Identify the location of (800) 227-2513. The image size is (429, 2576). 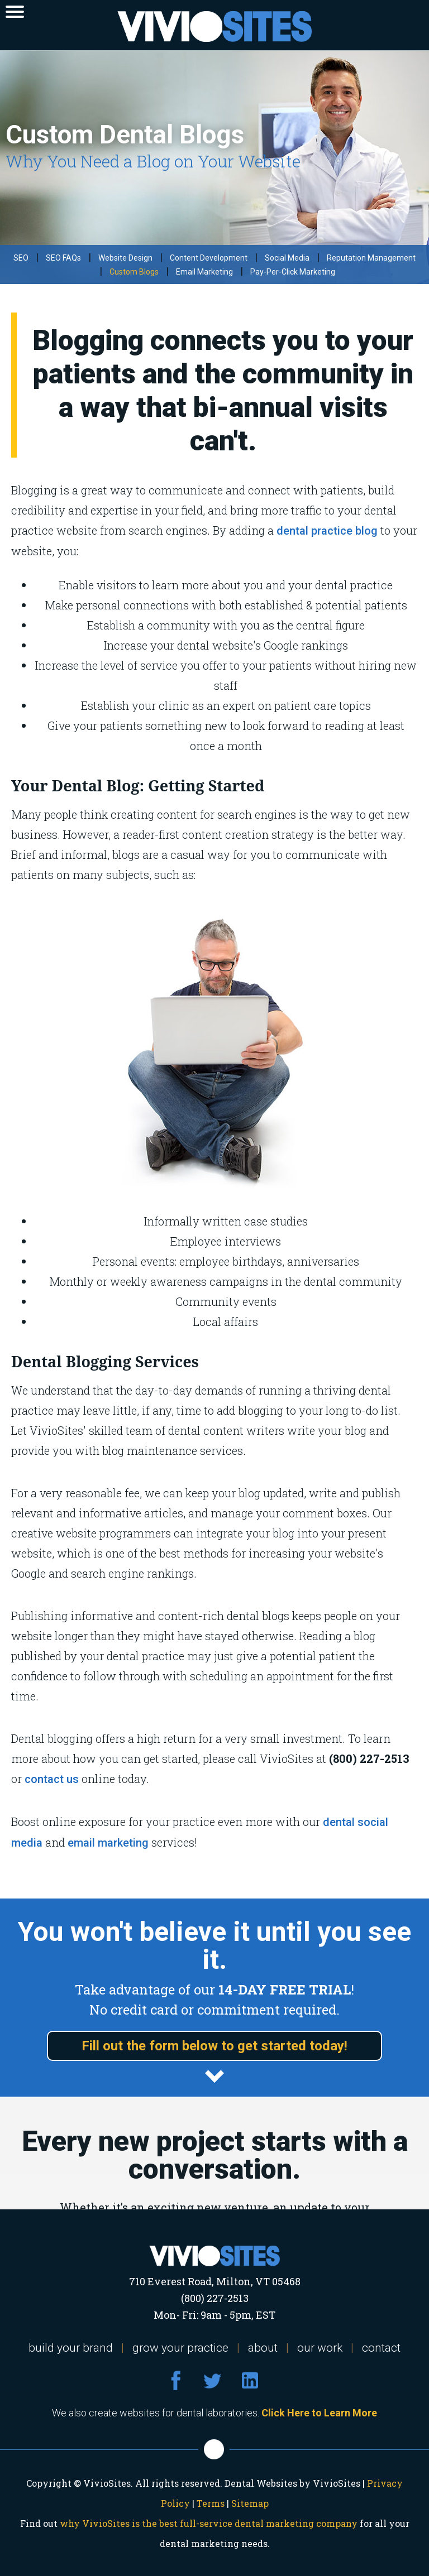
(215, 2298).